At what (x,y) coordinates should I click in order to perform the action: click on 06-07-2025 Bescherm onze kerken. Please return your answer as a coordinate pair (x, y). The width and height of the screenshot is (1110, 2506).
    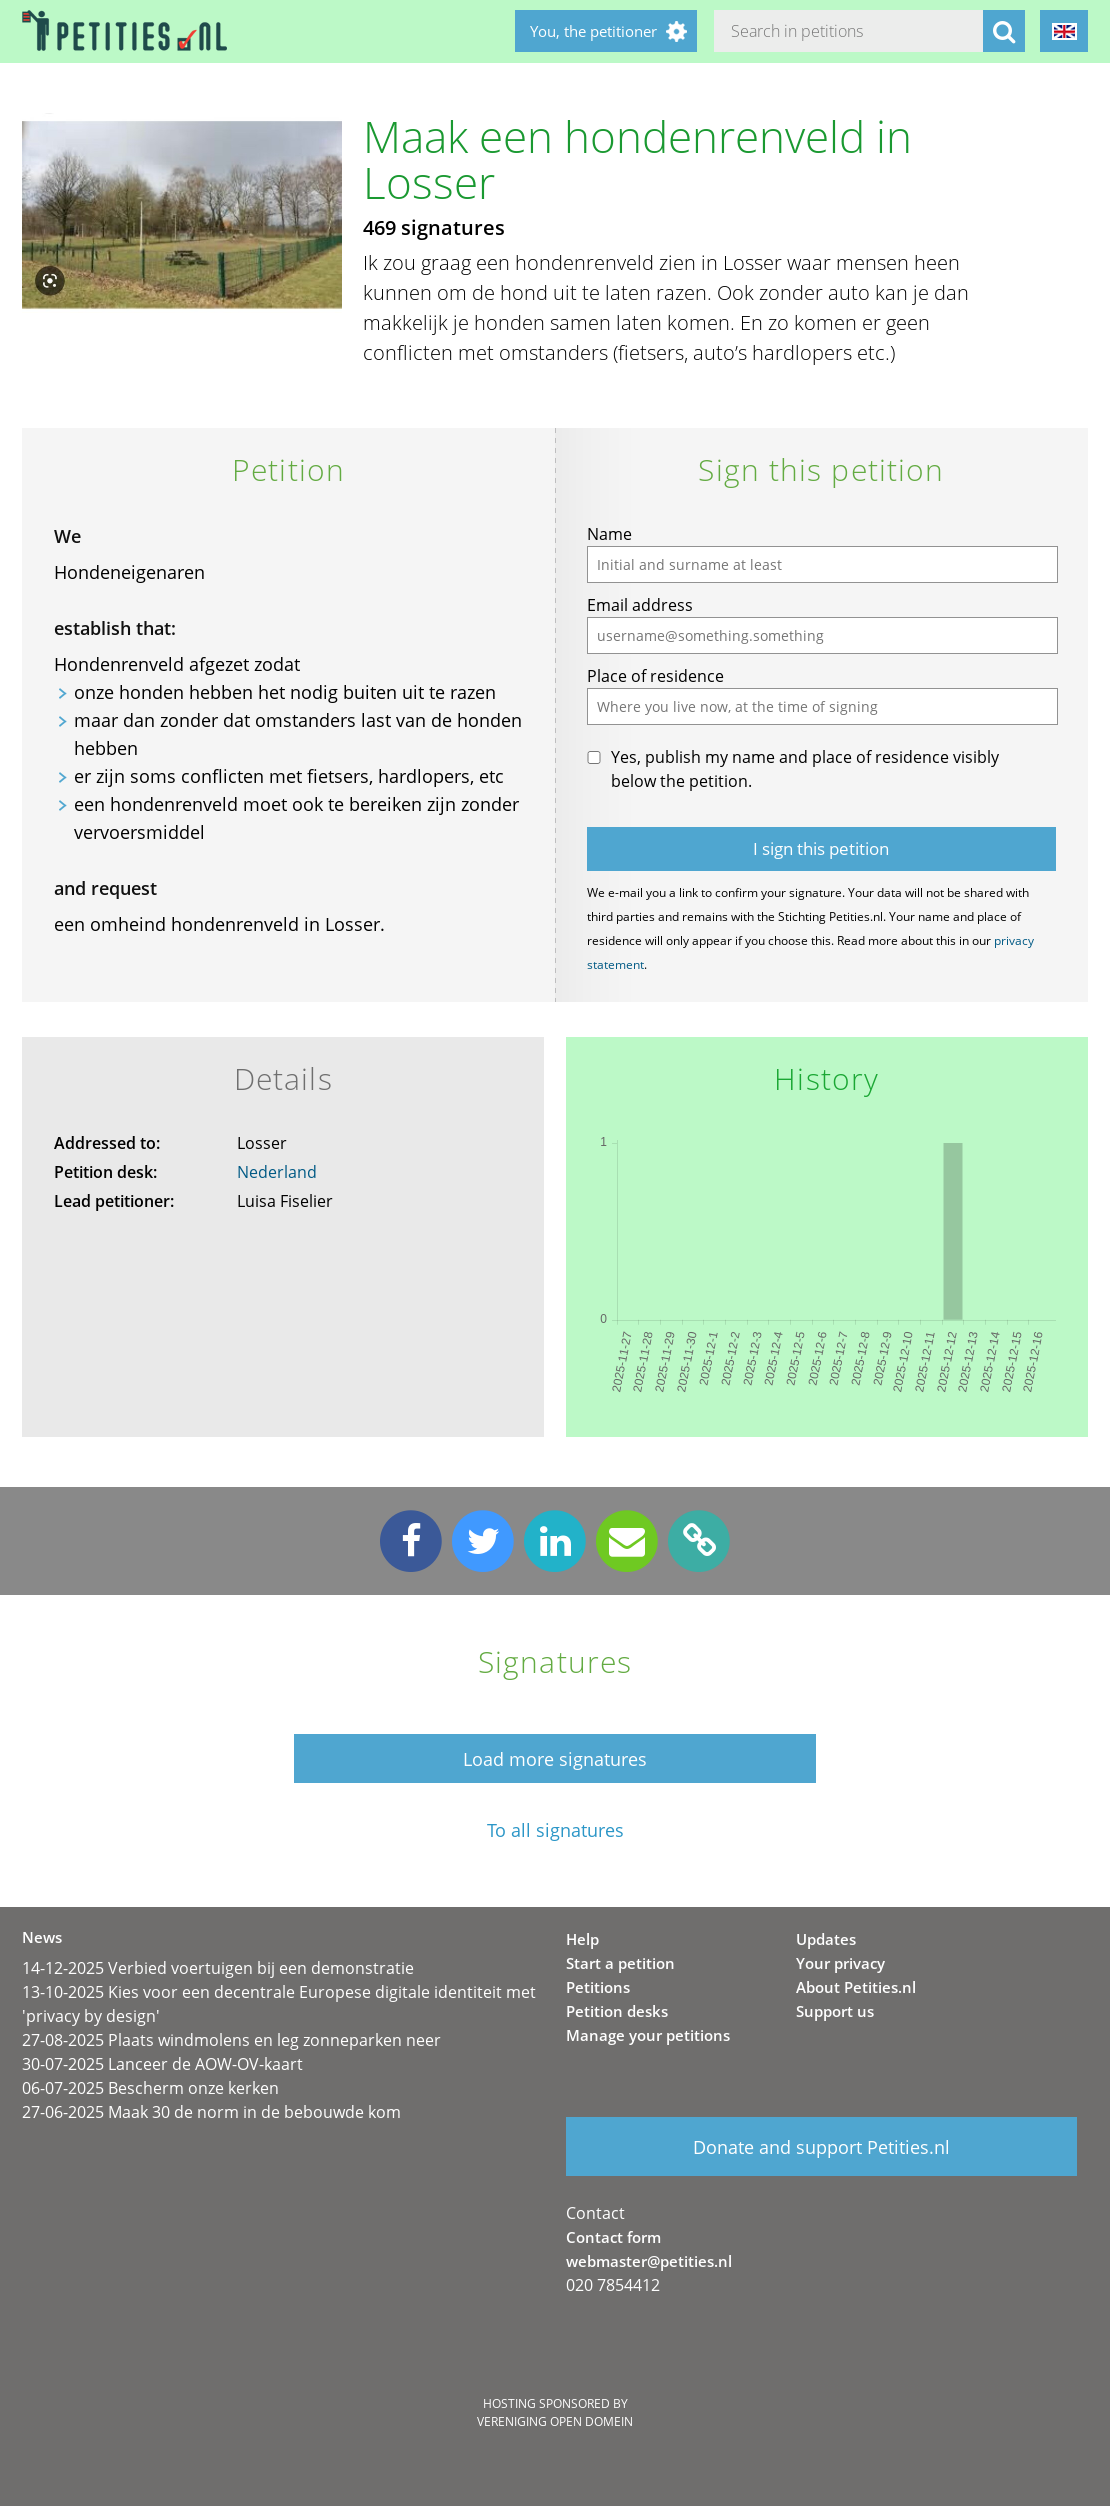
    Looking at the image, I should click on (150, 2088).